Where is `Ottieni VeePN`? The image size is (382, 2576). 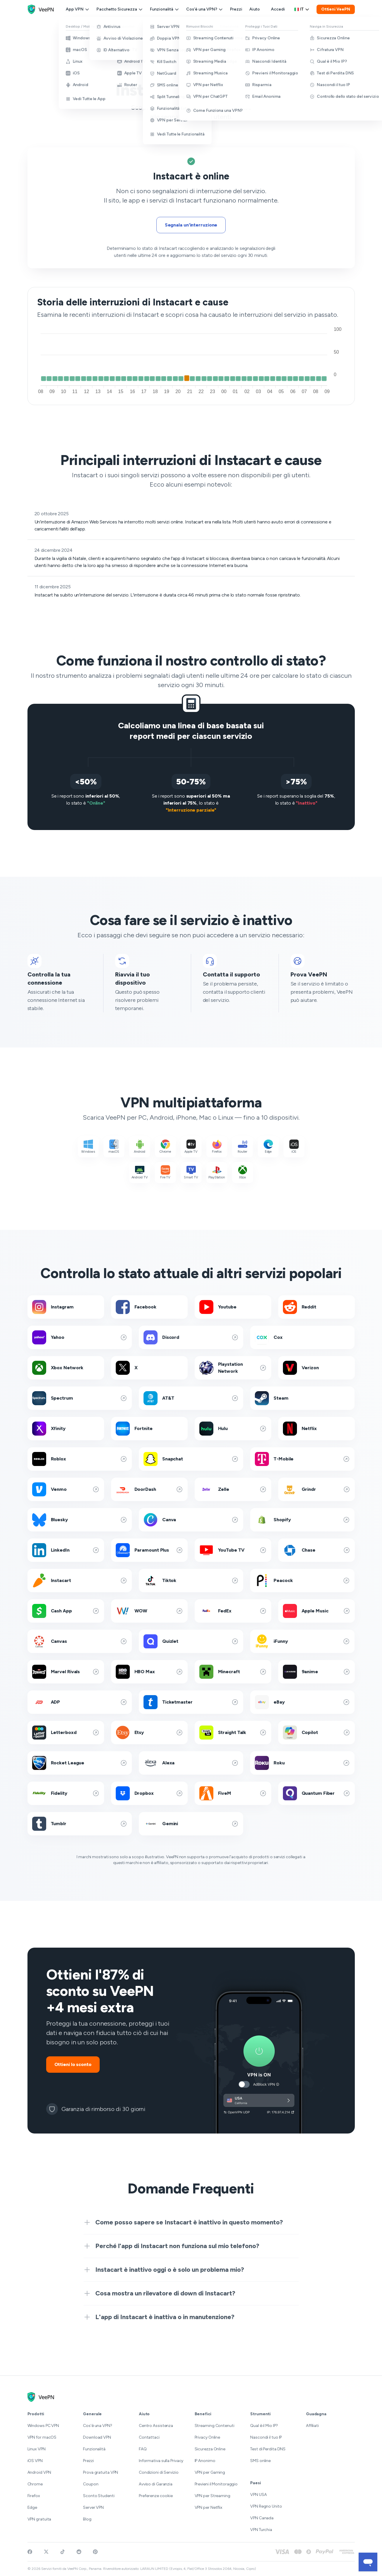 Ottieni VeePN is located at coordinates (335, 9).